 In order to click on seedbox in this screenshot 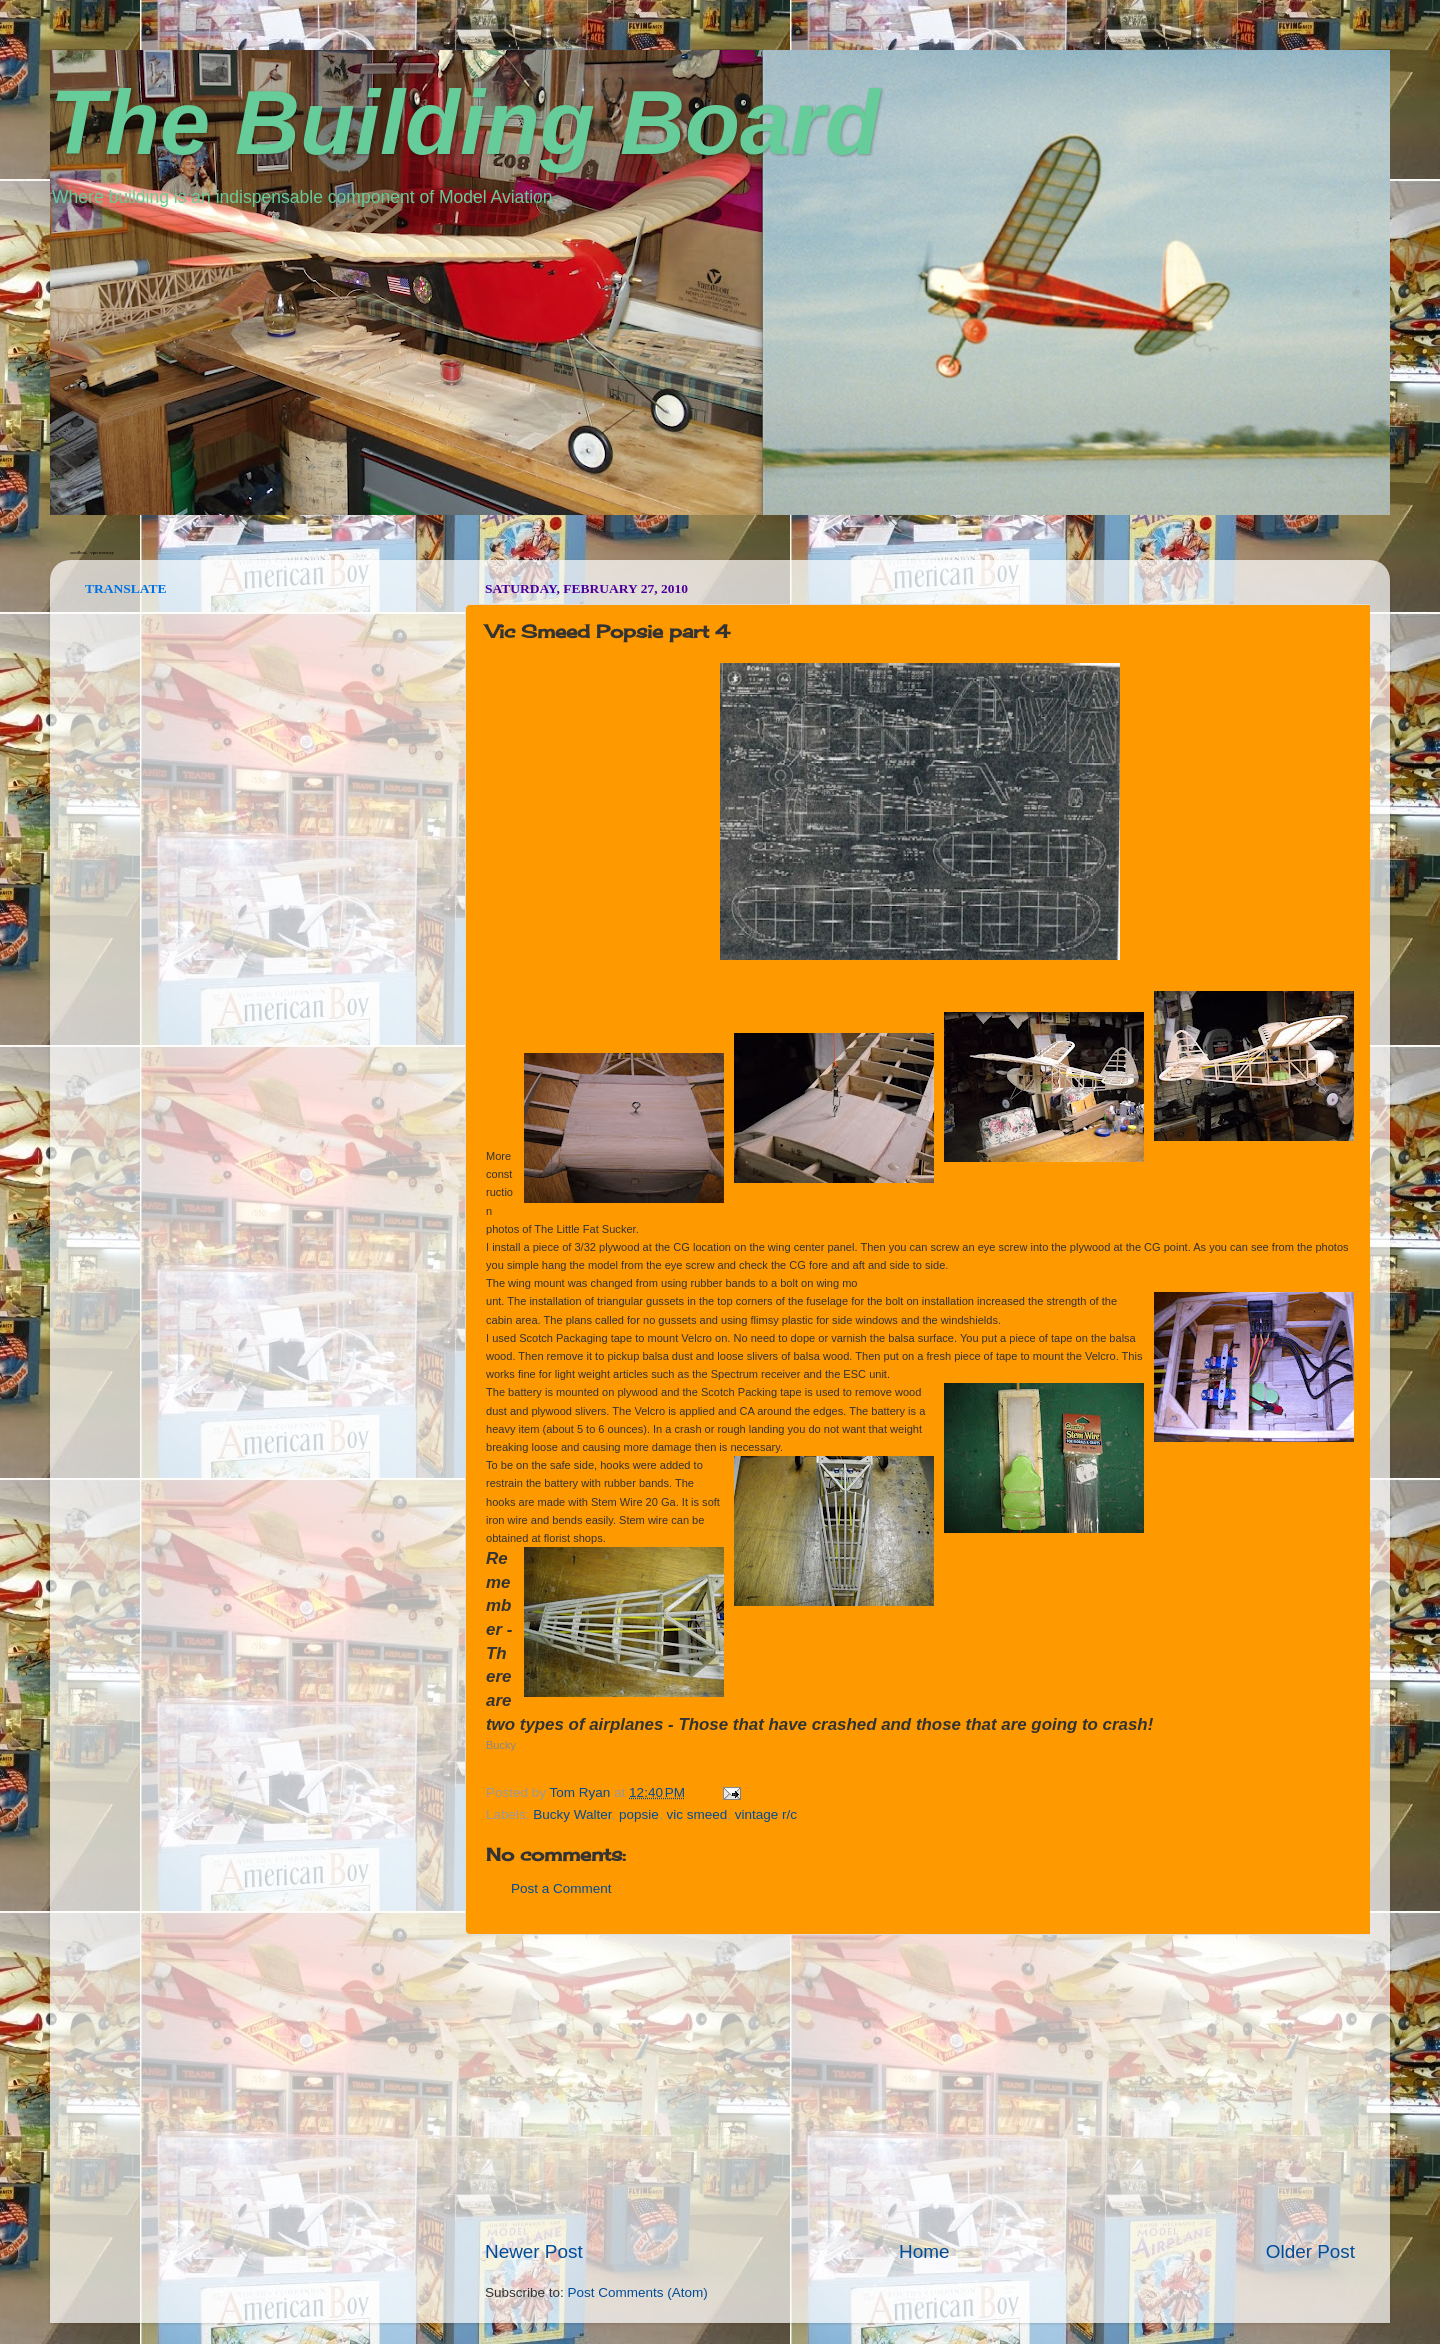, I will do `click(78, 552)`.